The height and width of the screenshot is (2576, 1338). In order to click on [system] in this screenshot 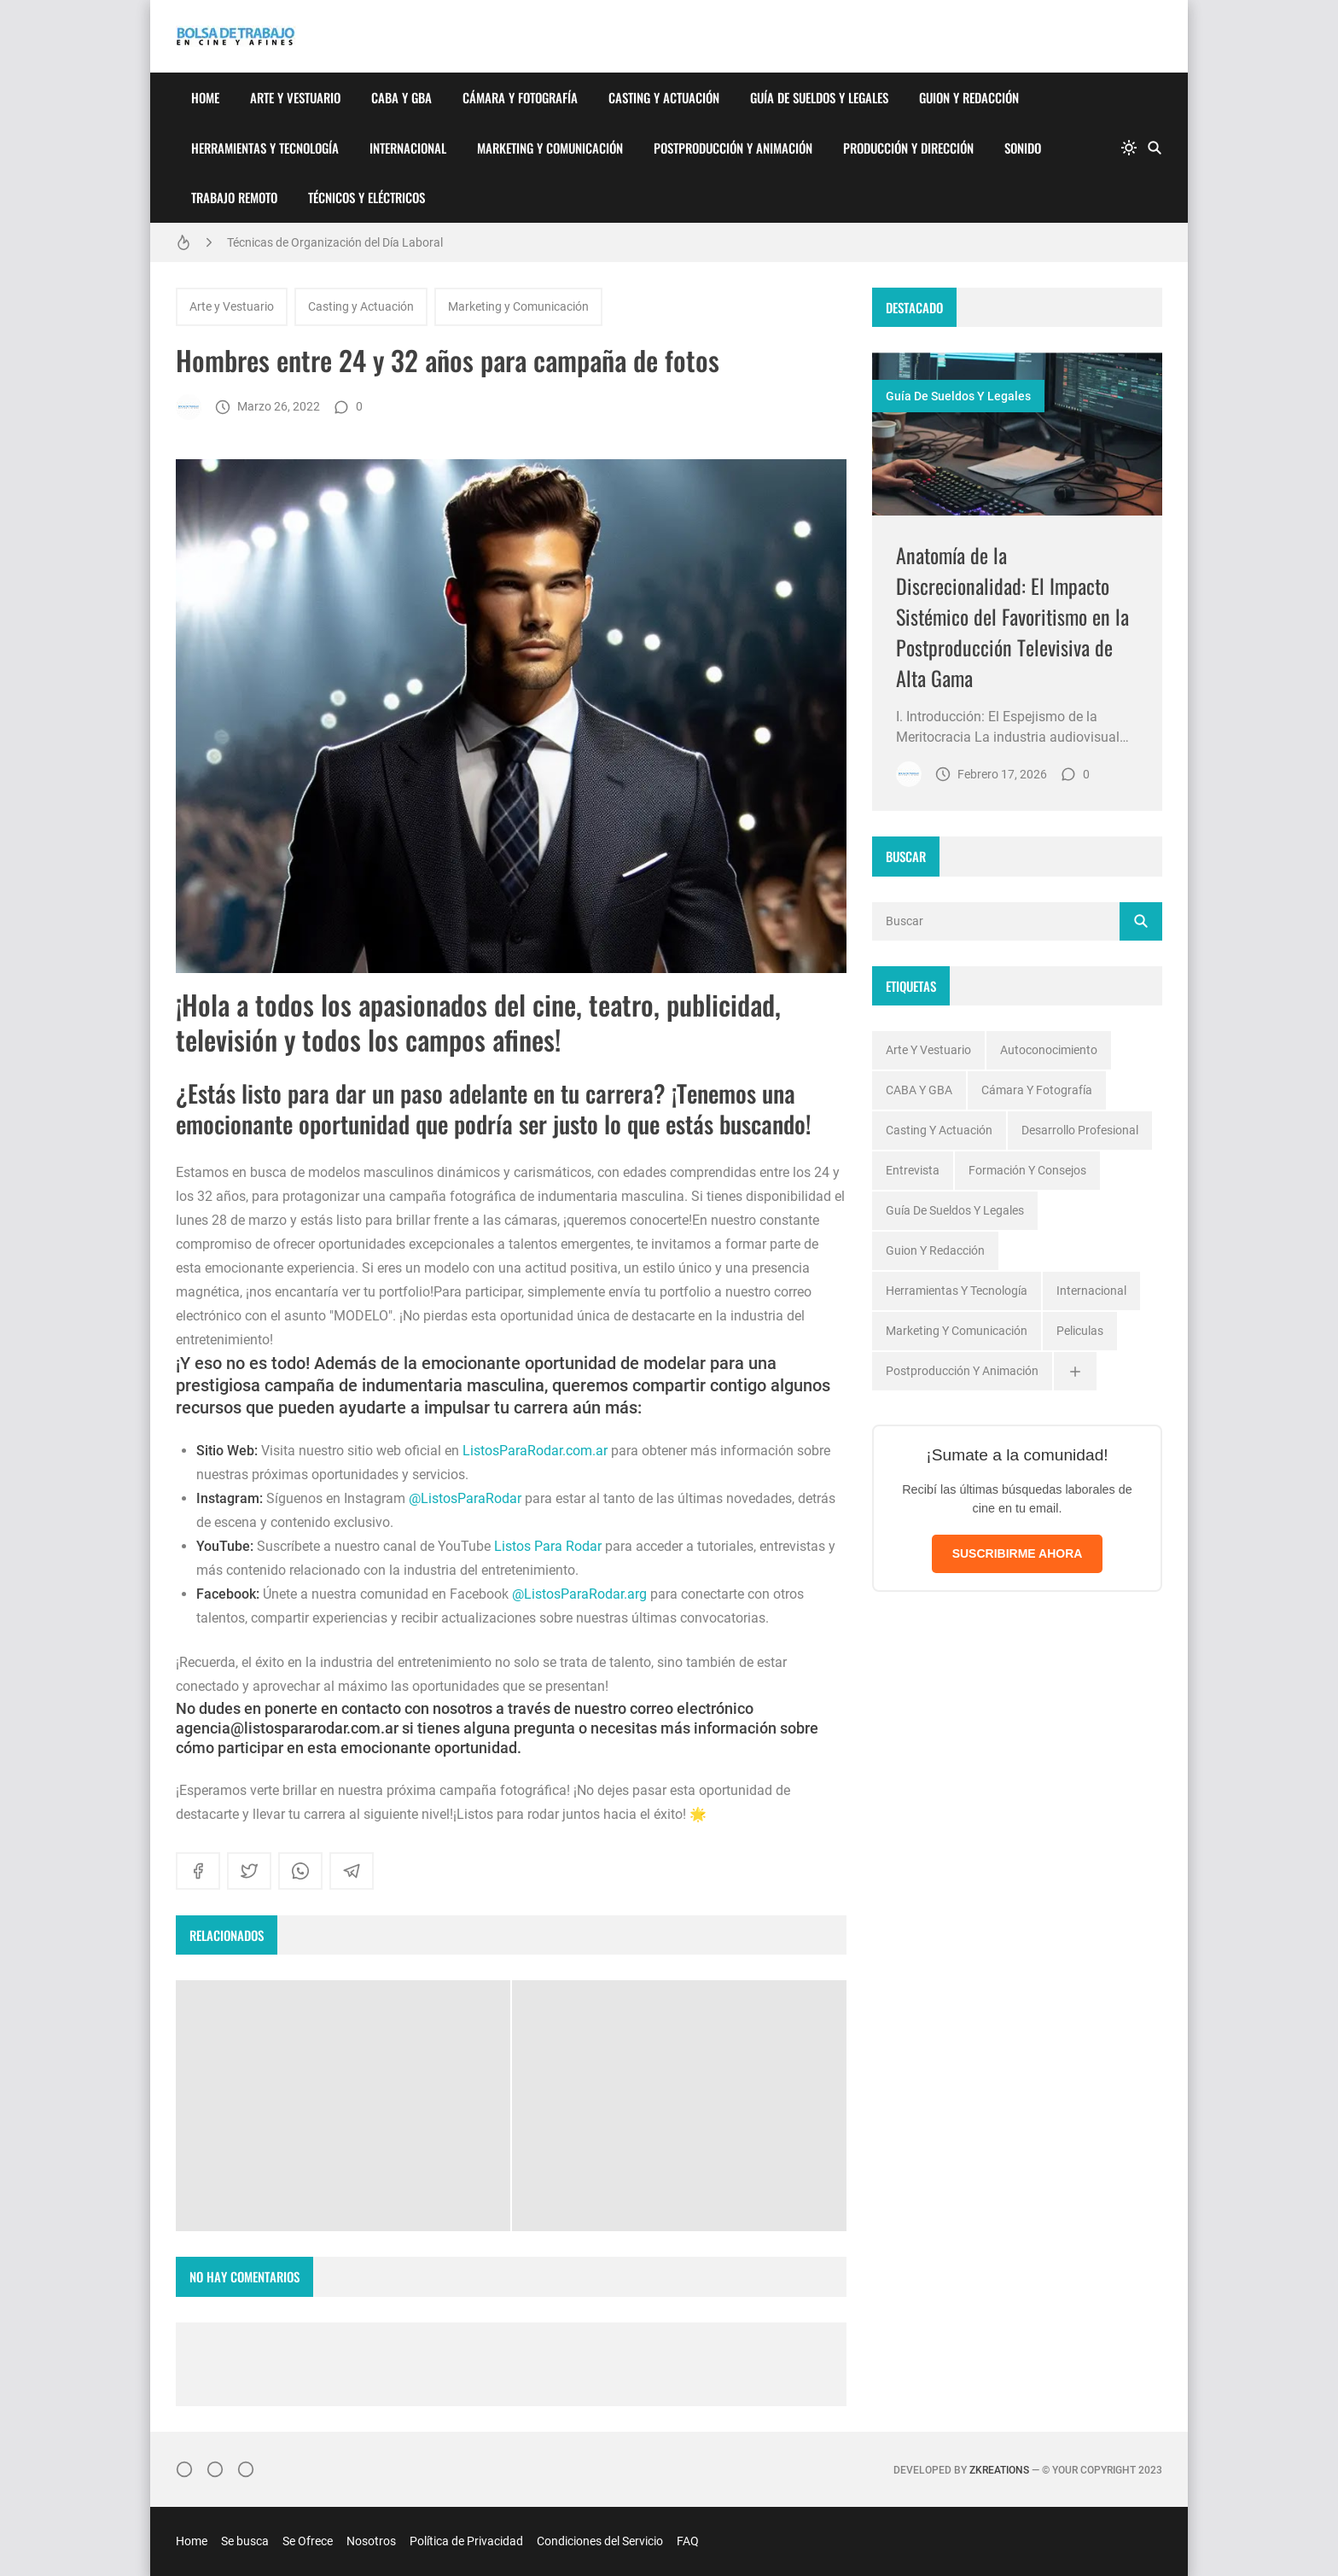, I will do `click(1129, 148)`.